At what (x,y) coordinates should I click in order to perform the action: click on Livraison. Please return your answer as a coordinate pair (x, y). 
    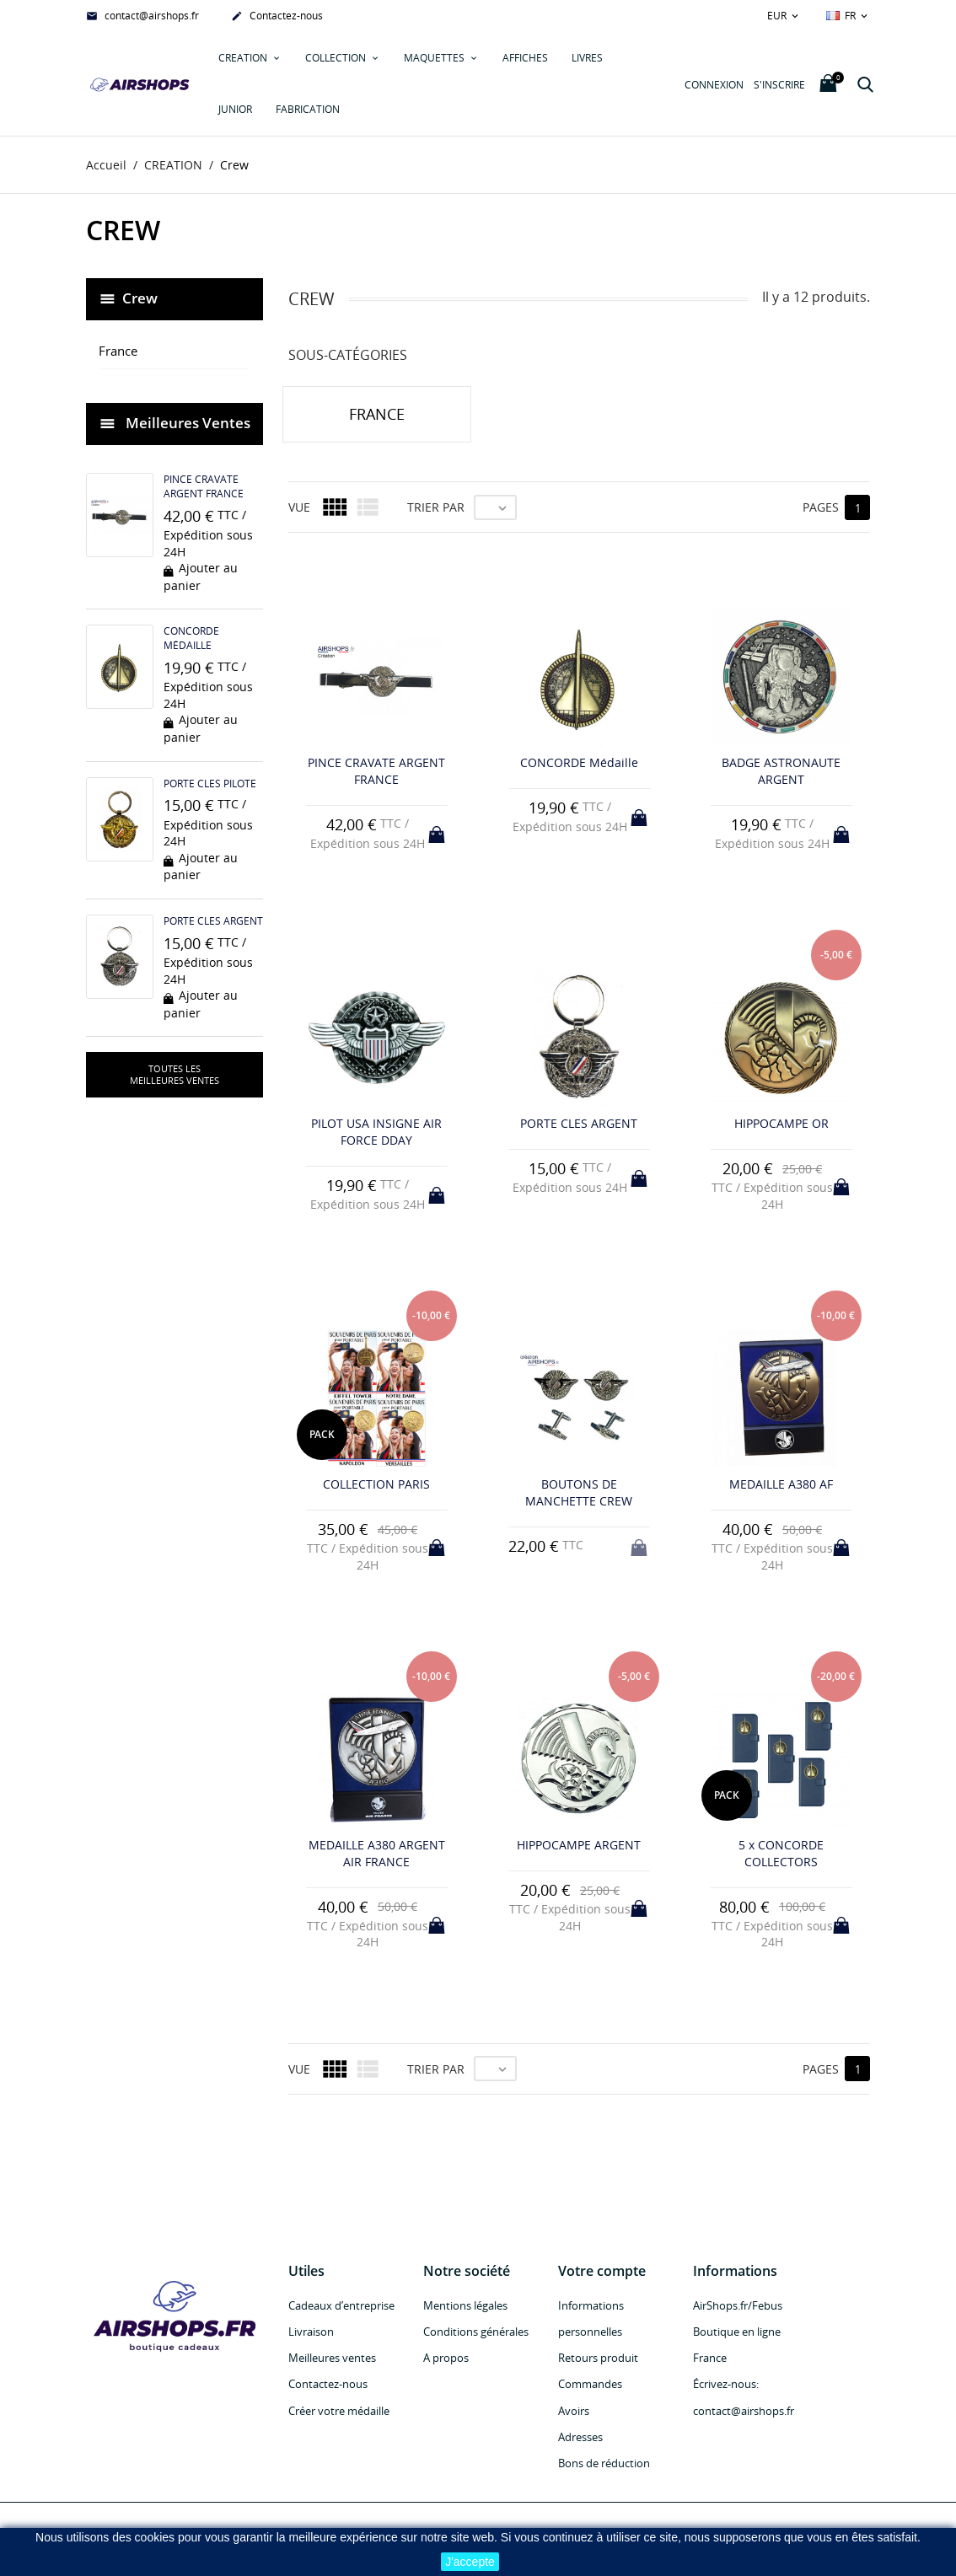
    Looking at the image, I should click on (311, 2332).